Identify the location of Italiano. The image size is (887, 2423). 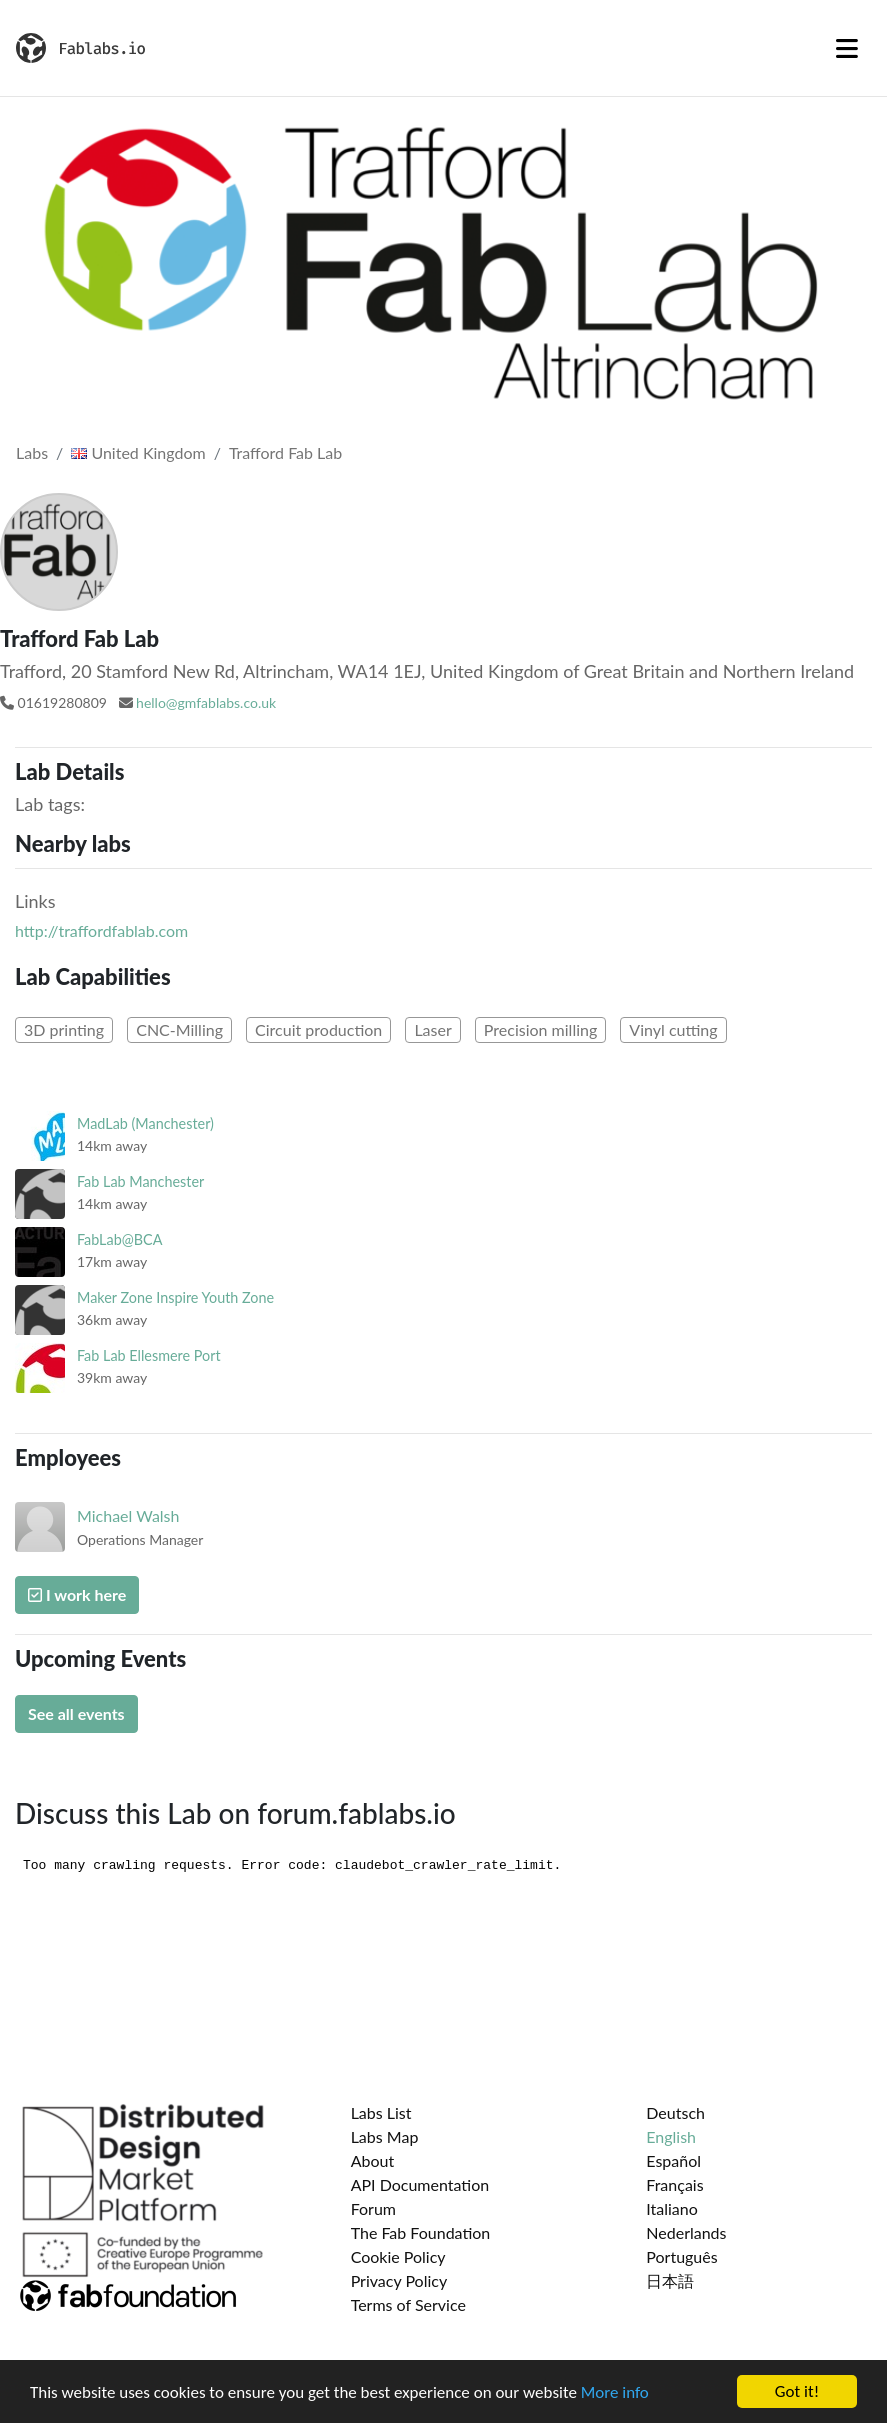
(672, 2208).